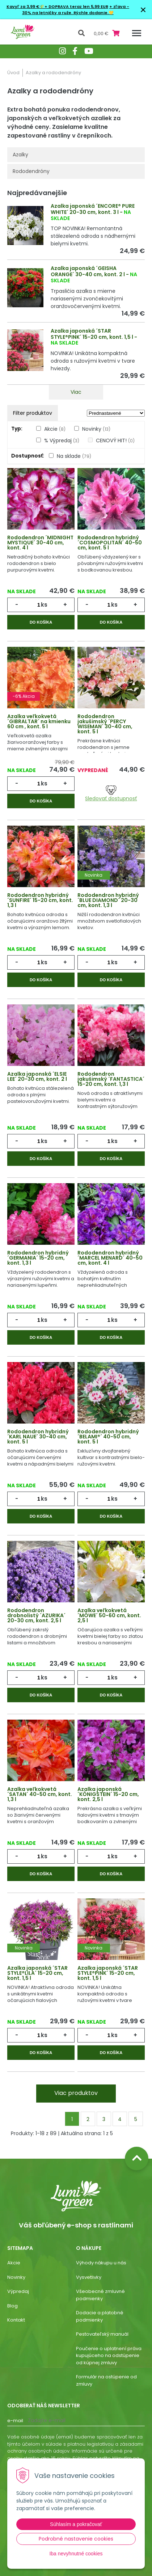 The width and height of the screenshot is (152, 2576). What do you see at coordinates (108, 1436) in the screenshot?
I see `Rododendron hybridný ´BELAMI®´ 40-50 cm, kont. 5 l` at bounding box center [108, 1436].